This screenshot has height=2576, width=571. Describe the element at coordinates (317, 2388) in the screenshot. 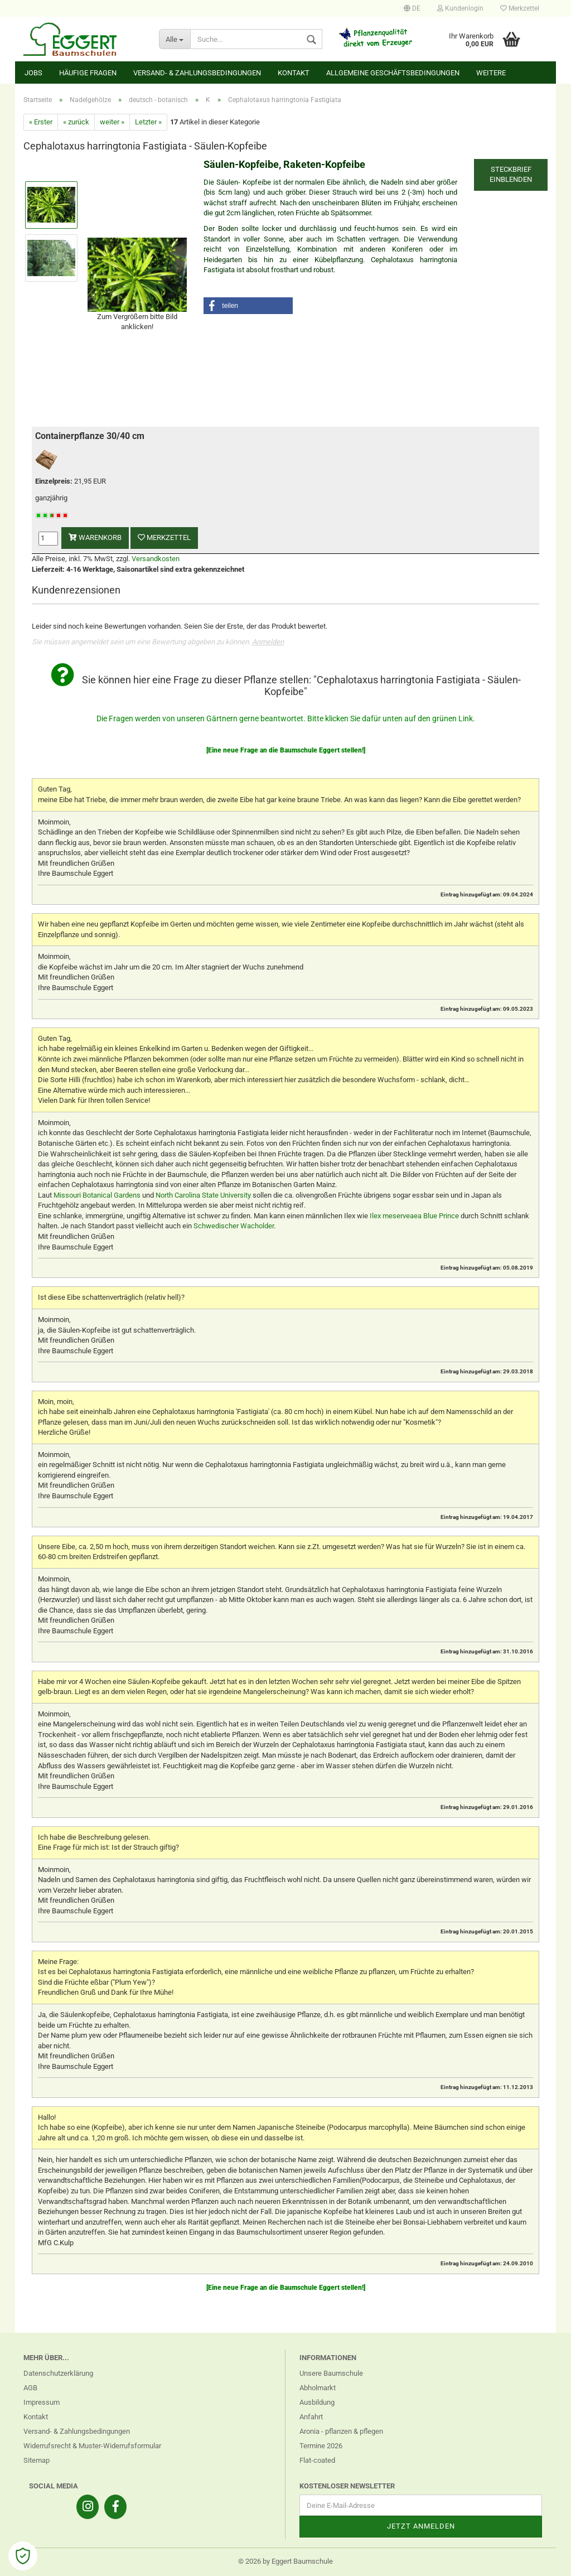

I see `Abholmarkt` at that location.